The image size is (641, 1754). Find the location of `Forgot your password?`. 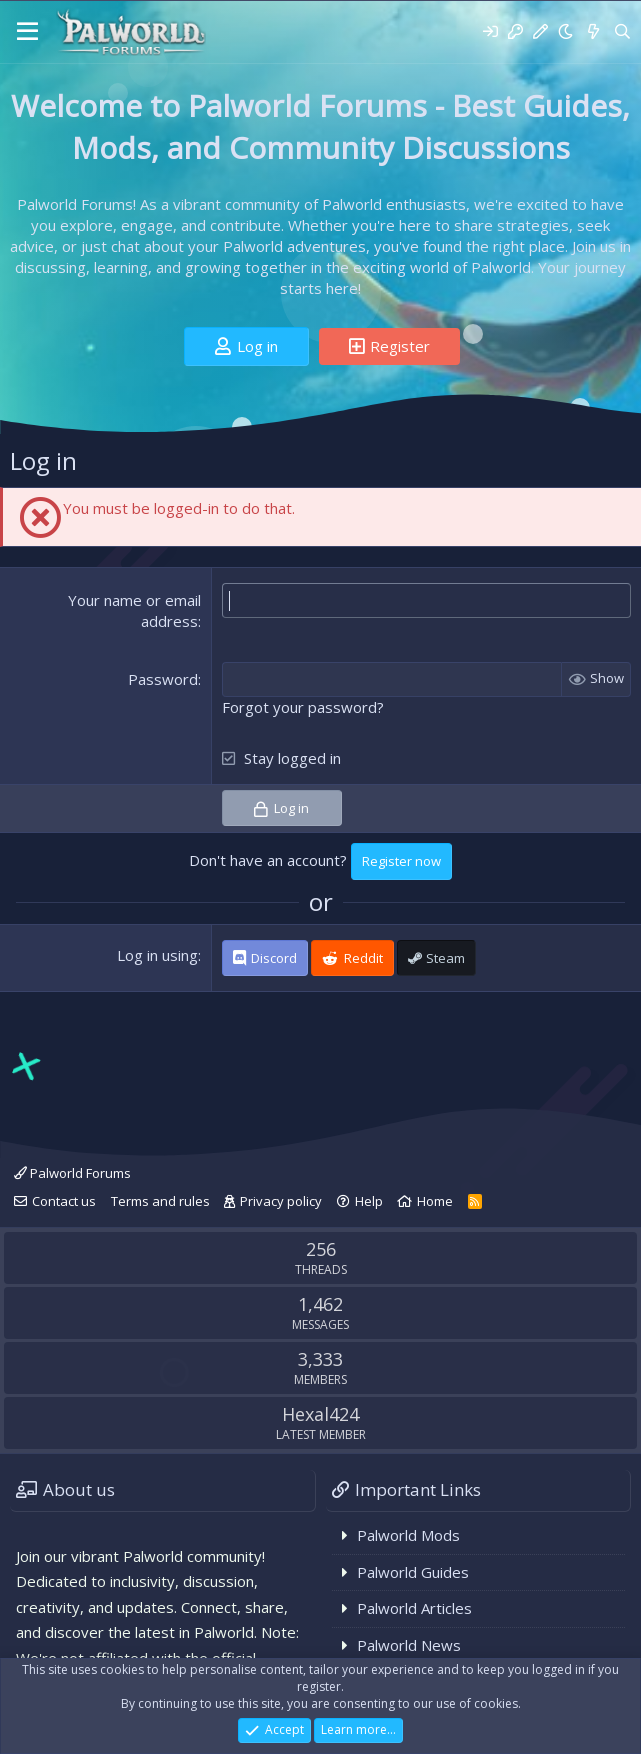

Forgot your password? is located at coordinates (303, 707).